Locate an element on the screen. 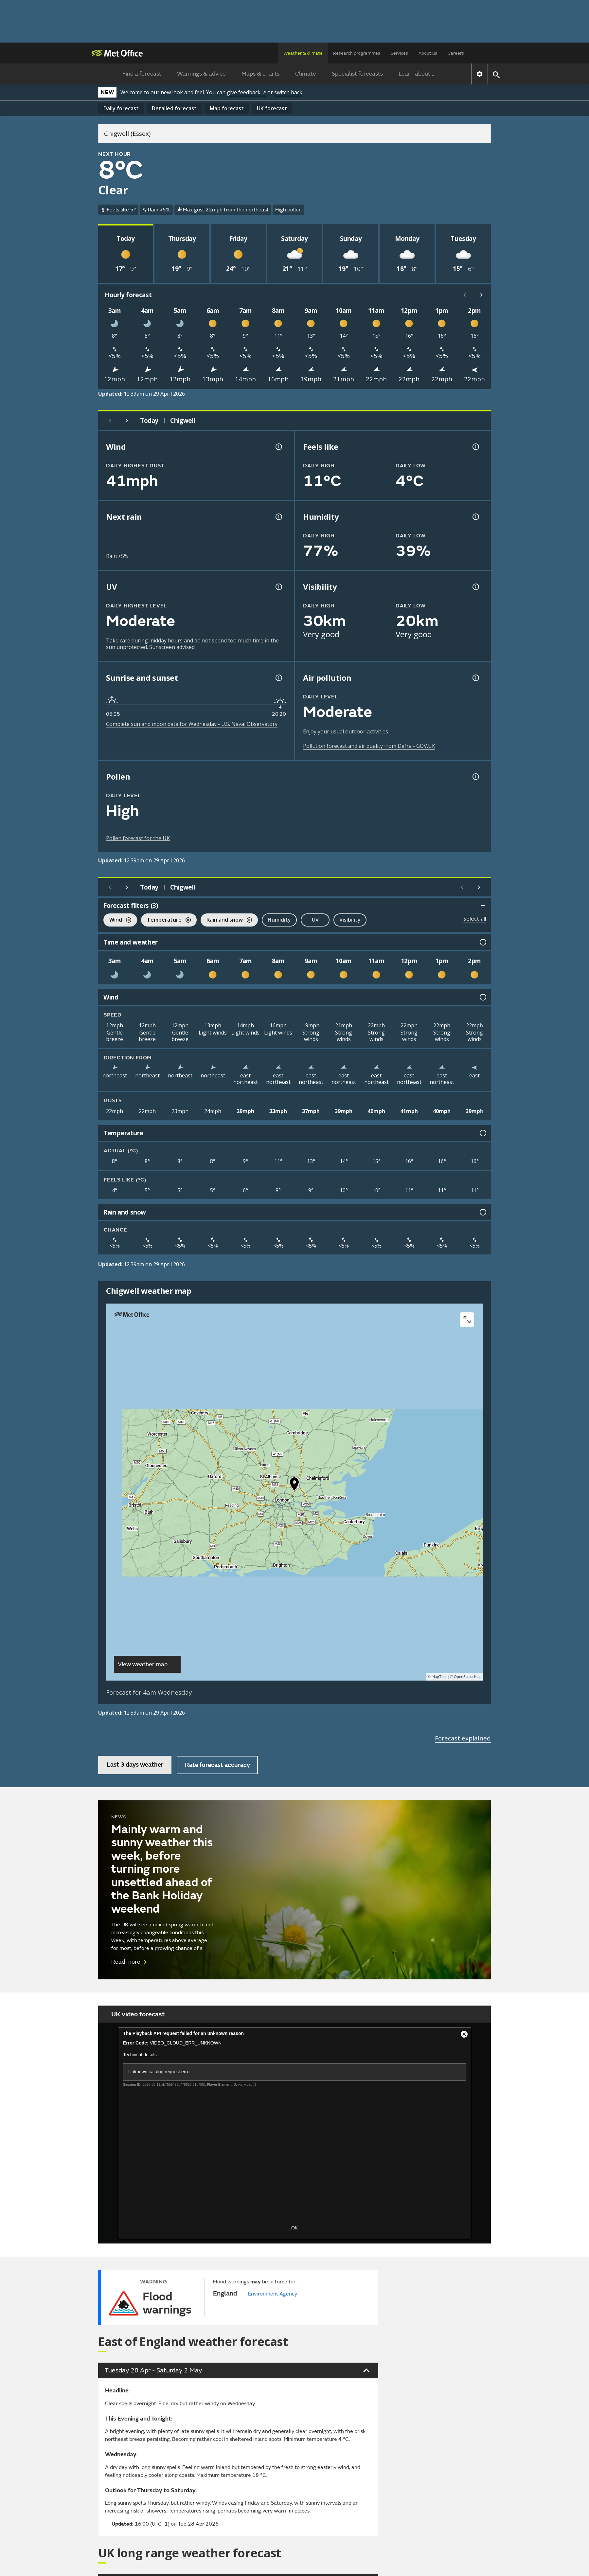 Image resolution: width=589 pixels, height=2576 pixels. [Chance of precipitation information] is located at coordinates (278, 517).